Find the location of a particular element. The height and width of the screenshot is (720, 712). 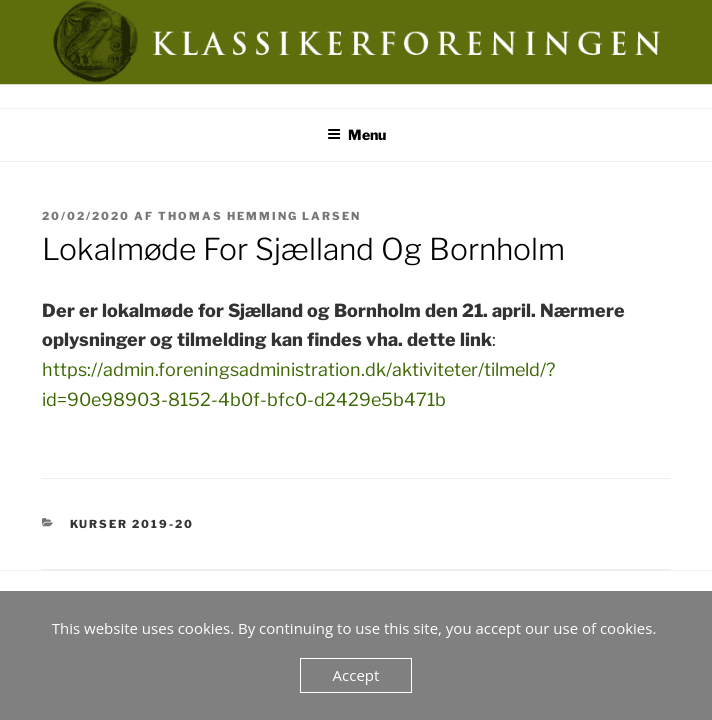

Kurser 2019-20 is located at coordinates (132, 524).